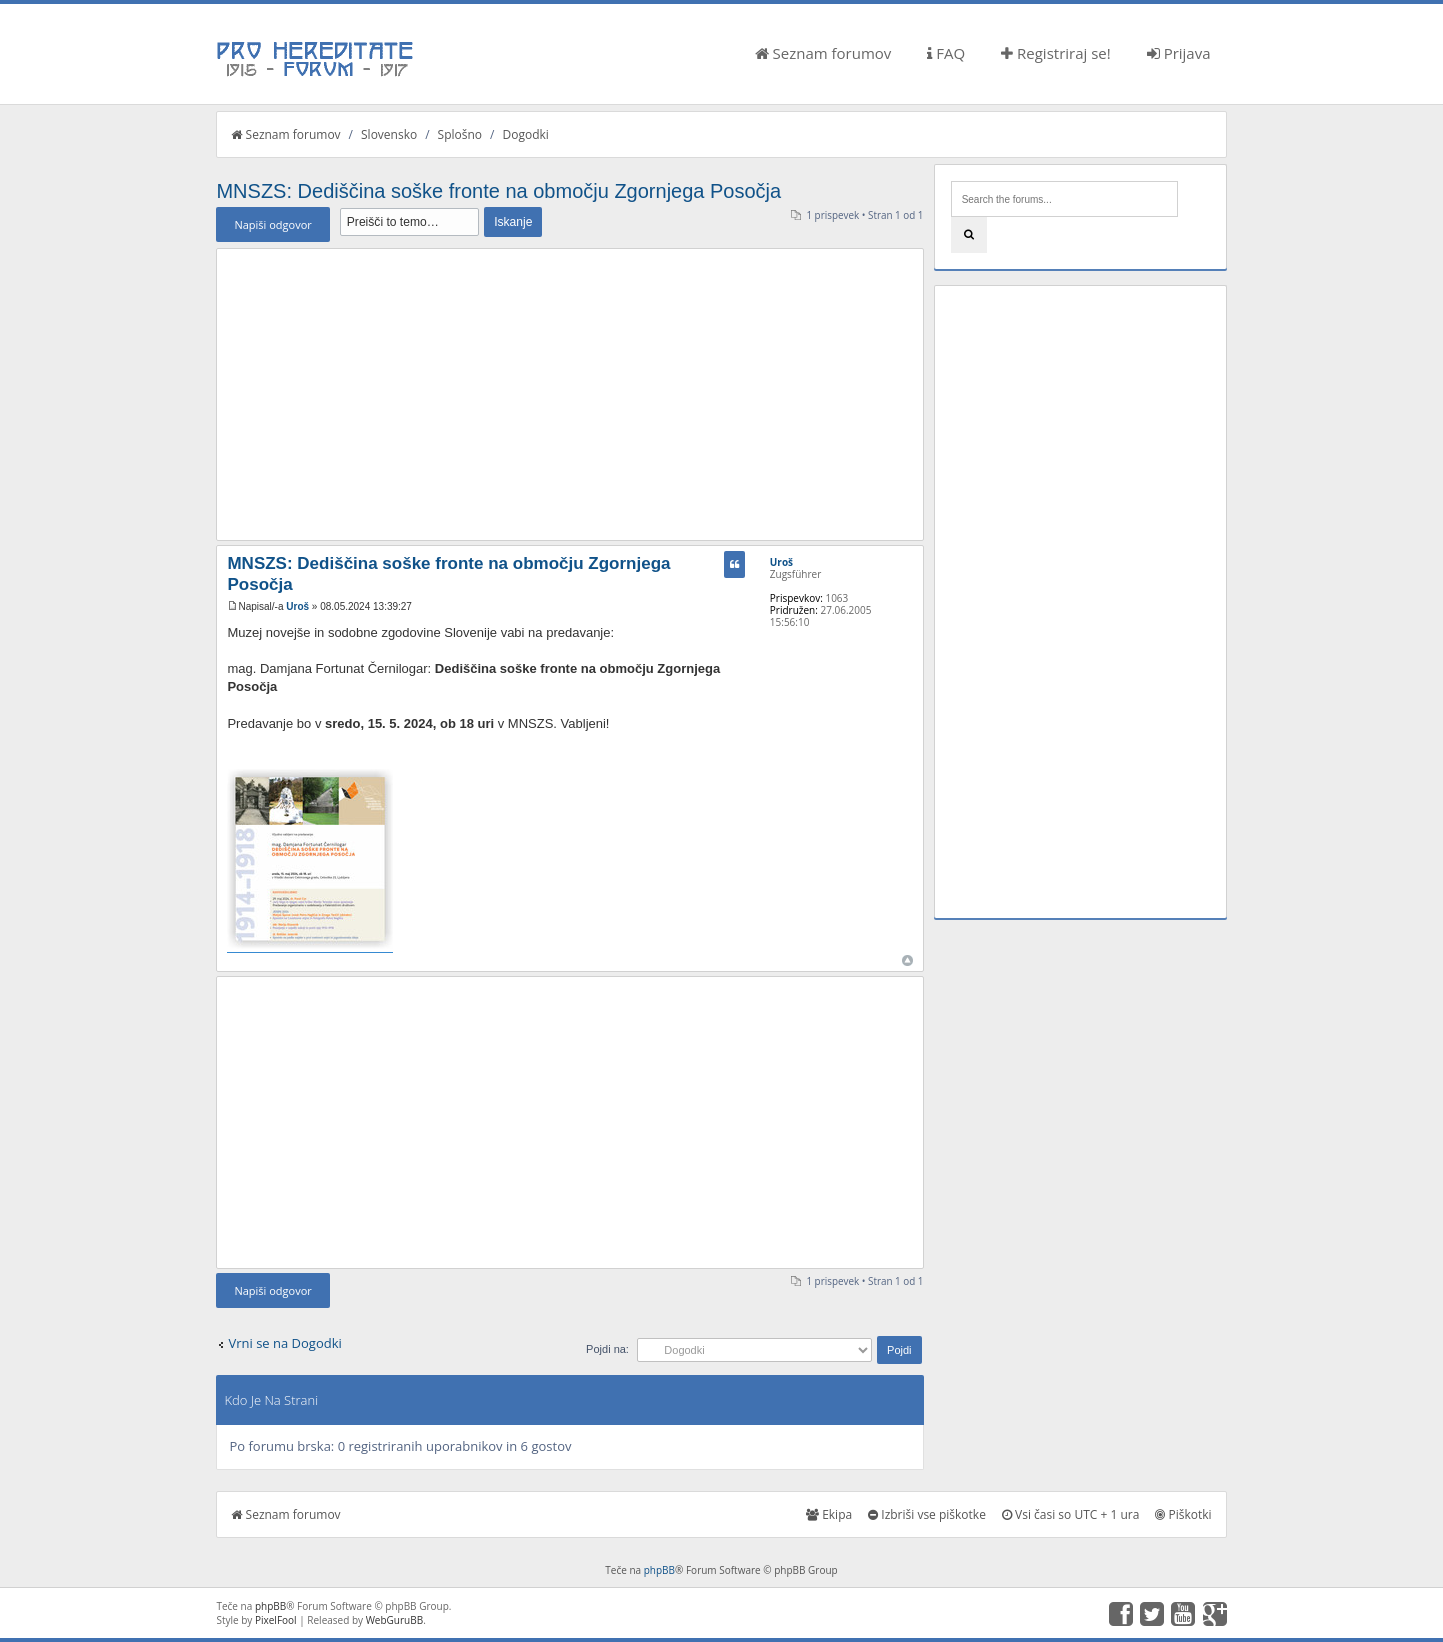  What do you see at coordinates (389, 134) in the screenshot?
I see `Slovensko` at bounding box center [389, 134].